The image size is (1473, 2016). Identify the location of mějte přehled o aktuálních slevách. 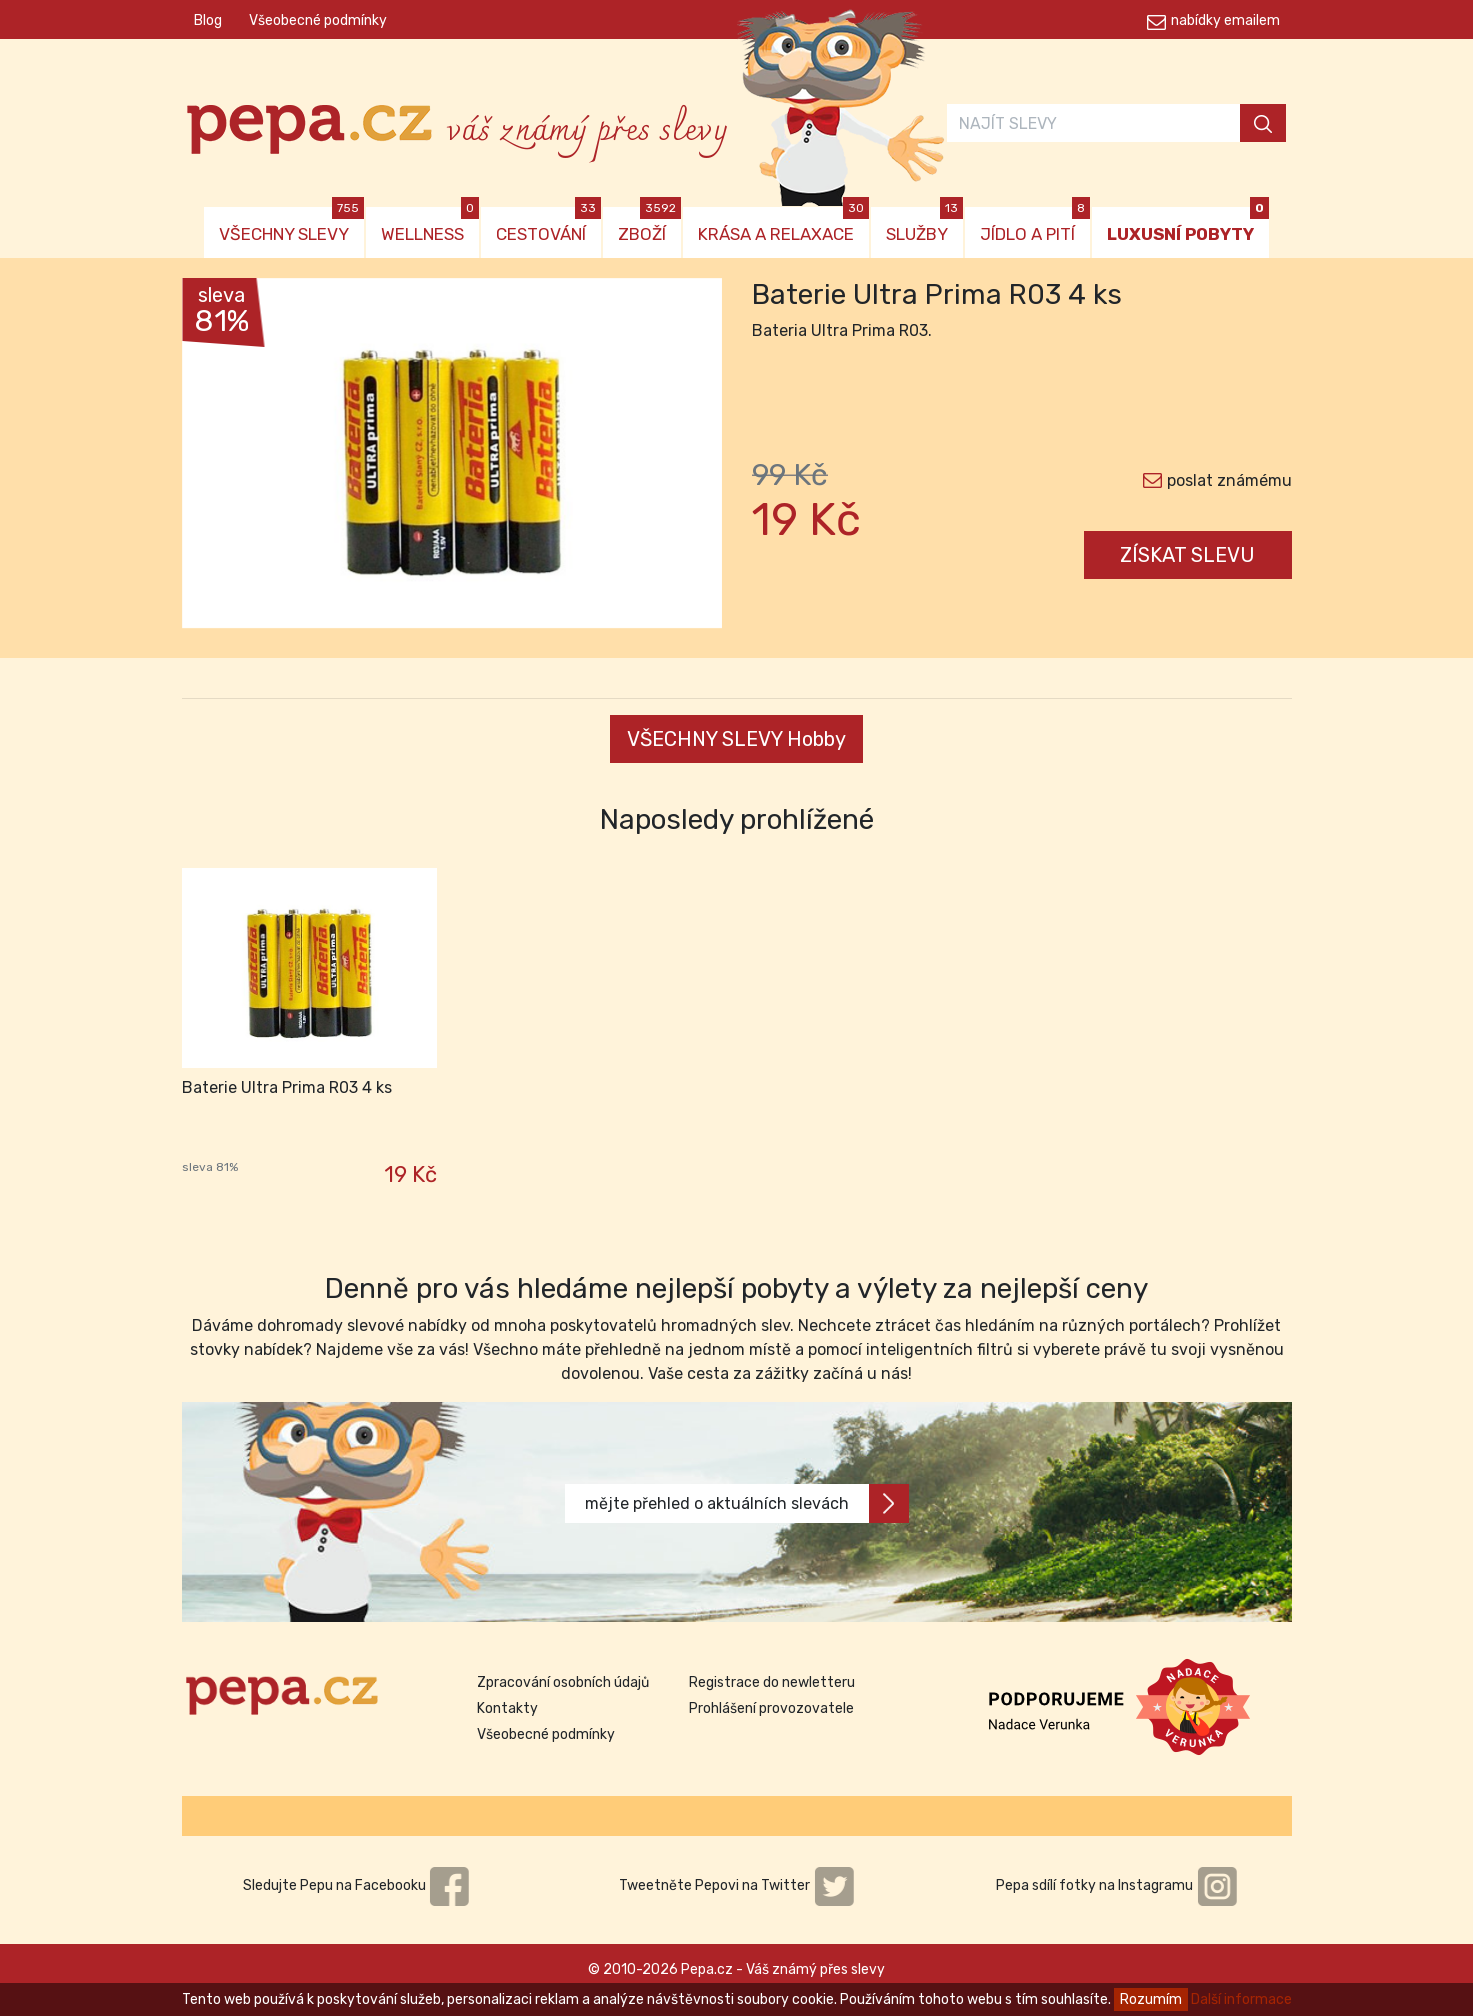
(747, 1503).